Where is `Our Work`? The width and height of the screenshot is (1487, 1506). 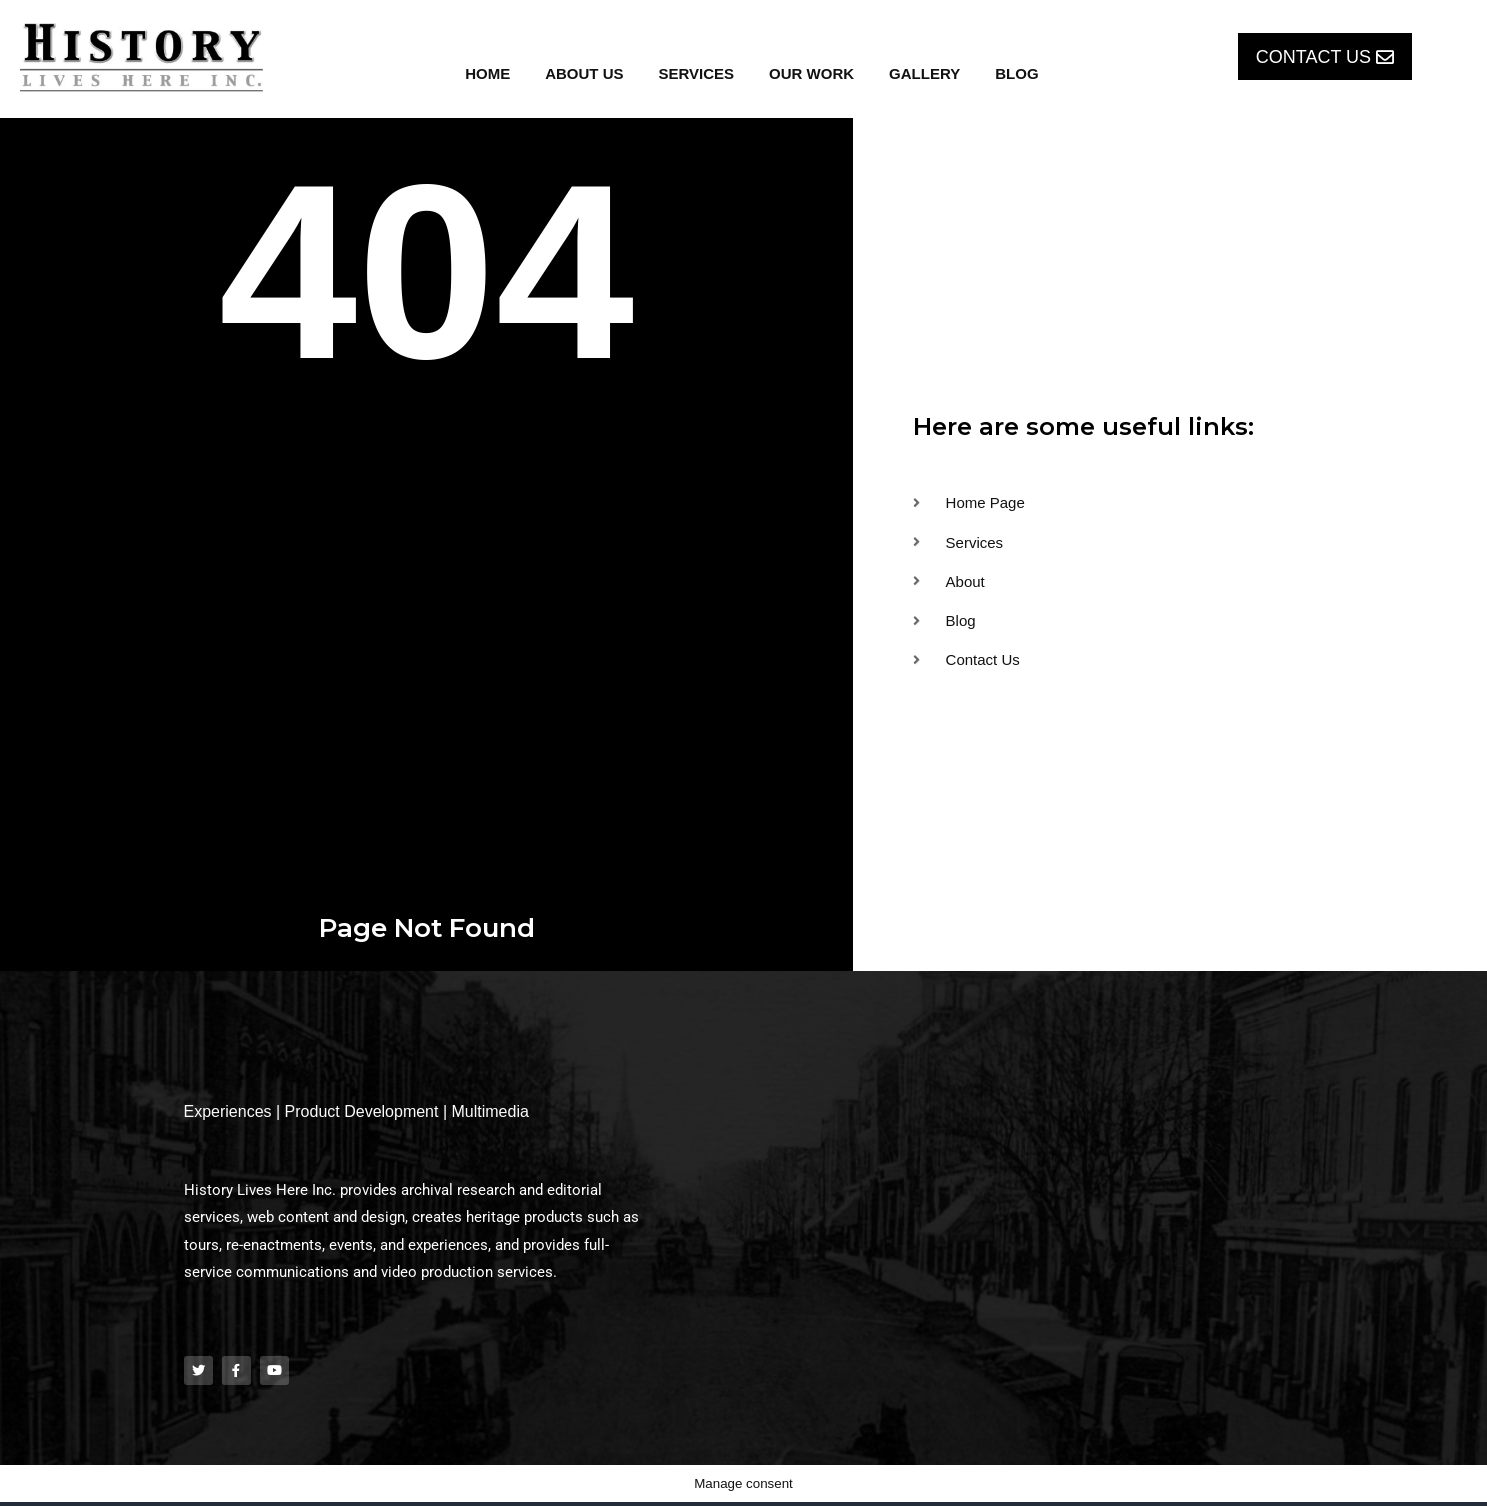 Our Work is located at coordinates (811, 73).